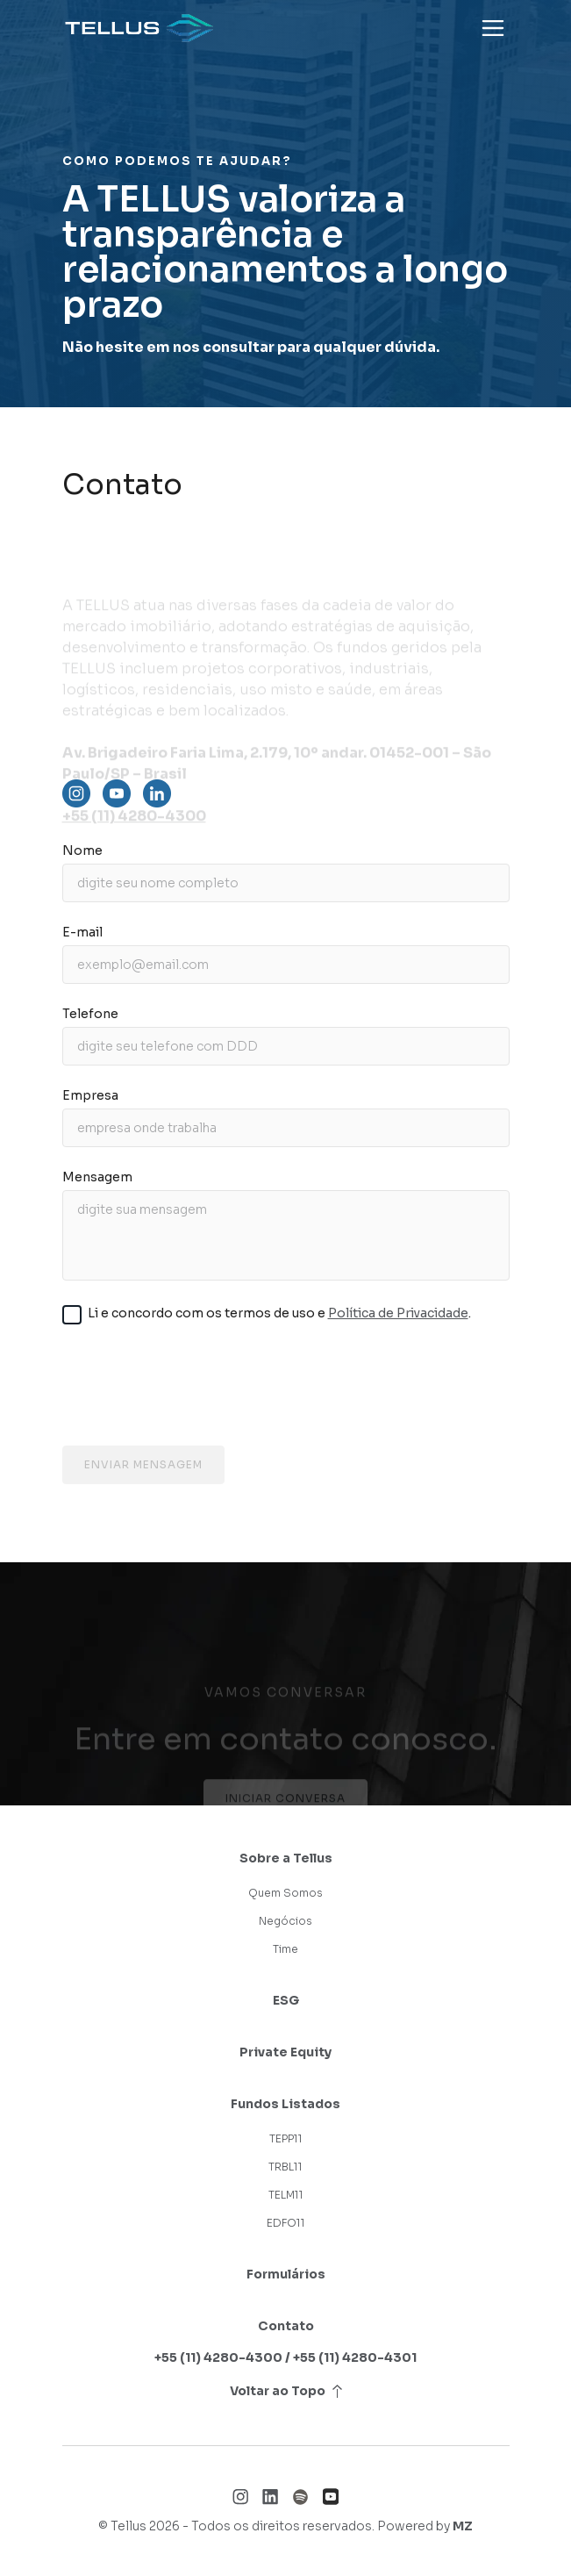 This screenshot has width=571, height=2576. I want to click on Negócios, so click(285, 1920).